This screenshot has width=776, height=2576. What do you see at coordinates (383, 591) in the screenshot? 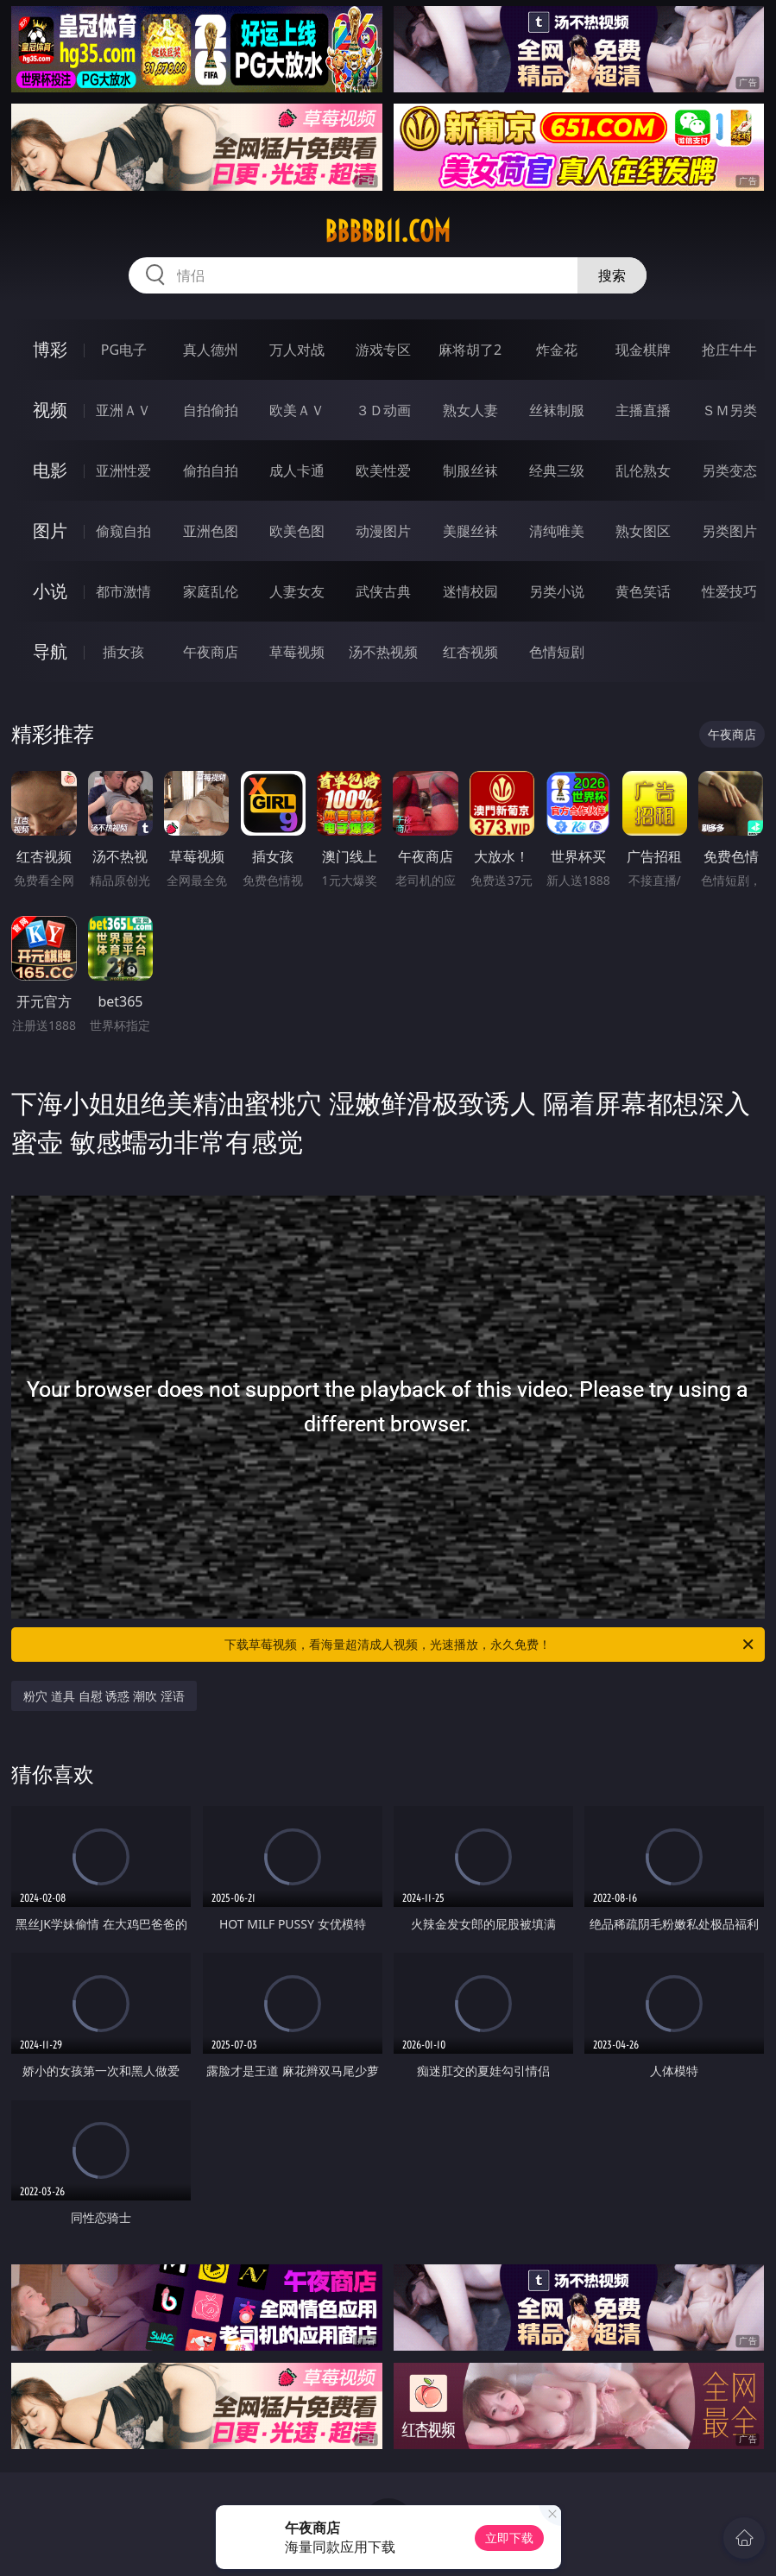
I see `武侠古典` at bounding box center [383, 591].